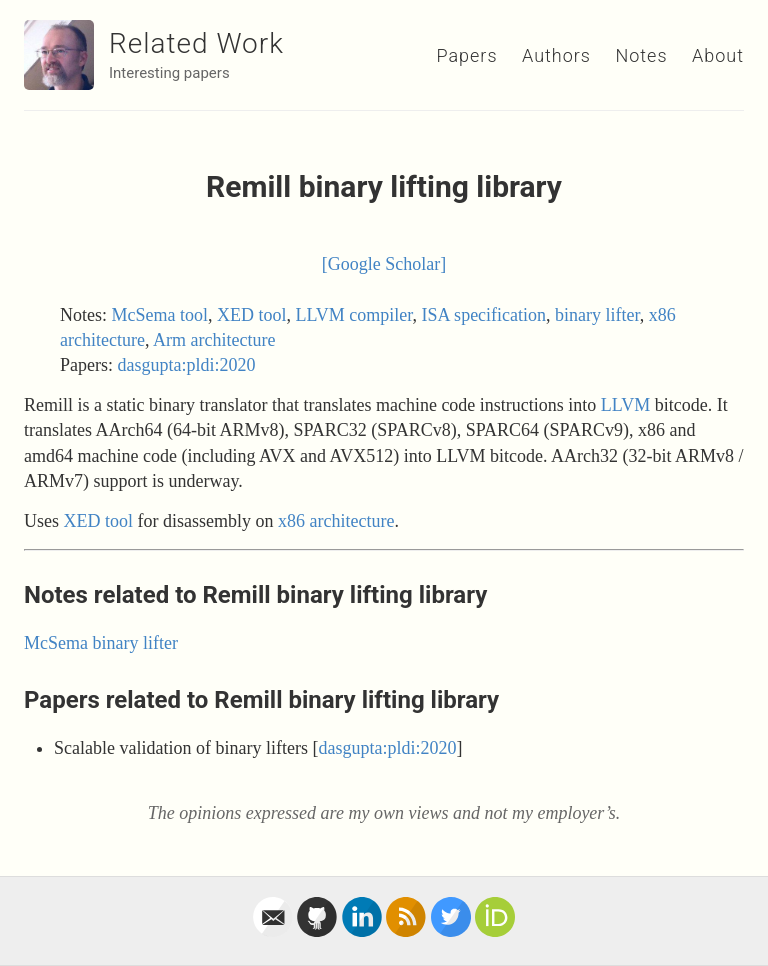 Image resolution: width=768 pixels, height=966 pixels. Describe the element at coordinates (336, 521) in the screenshot. I see `x86 architecture` at that location.